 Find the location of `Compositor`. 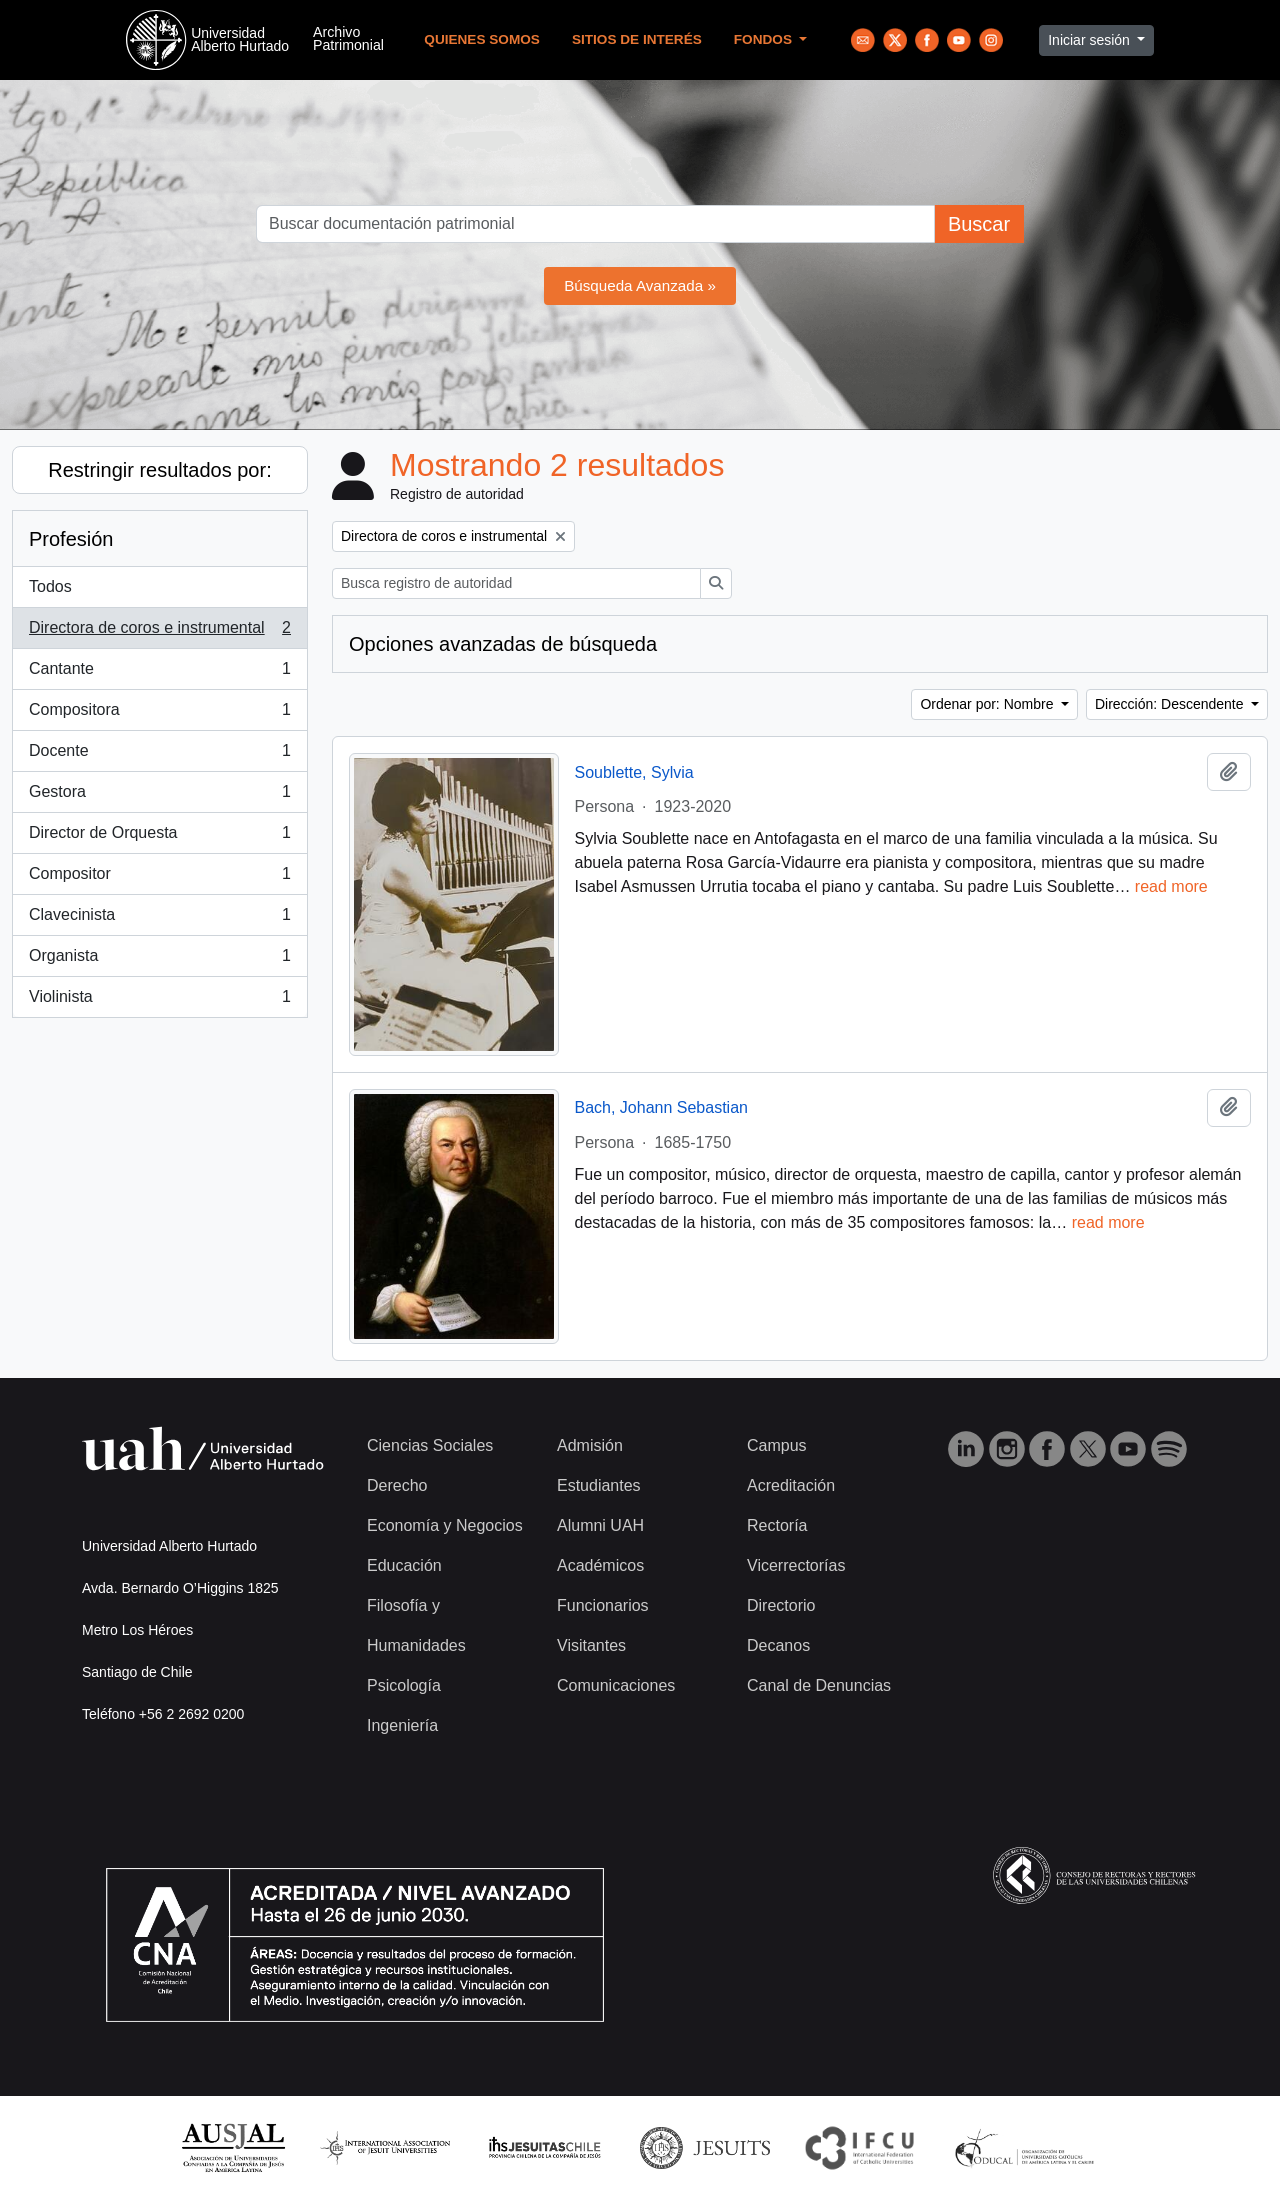

Compositor is located at coordinates (159, 878).